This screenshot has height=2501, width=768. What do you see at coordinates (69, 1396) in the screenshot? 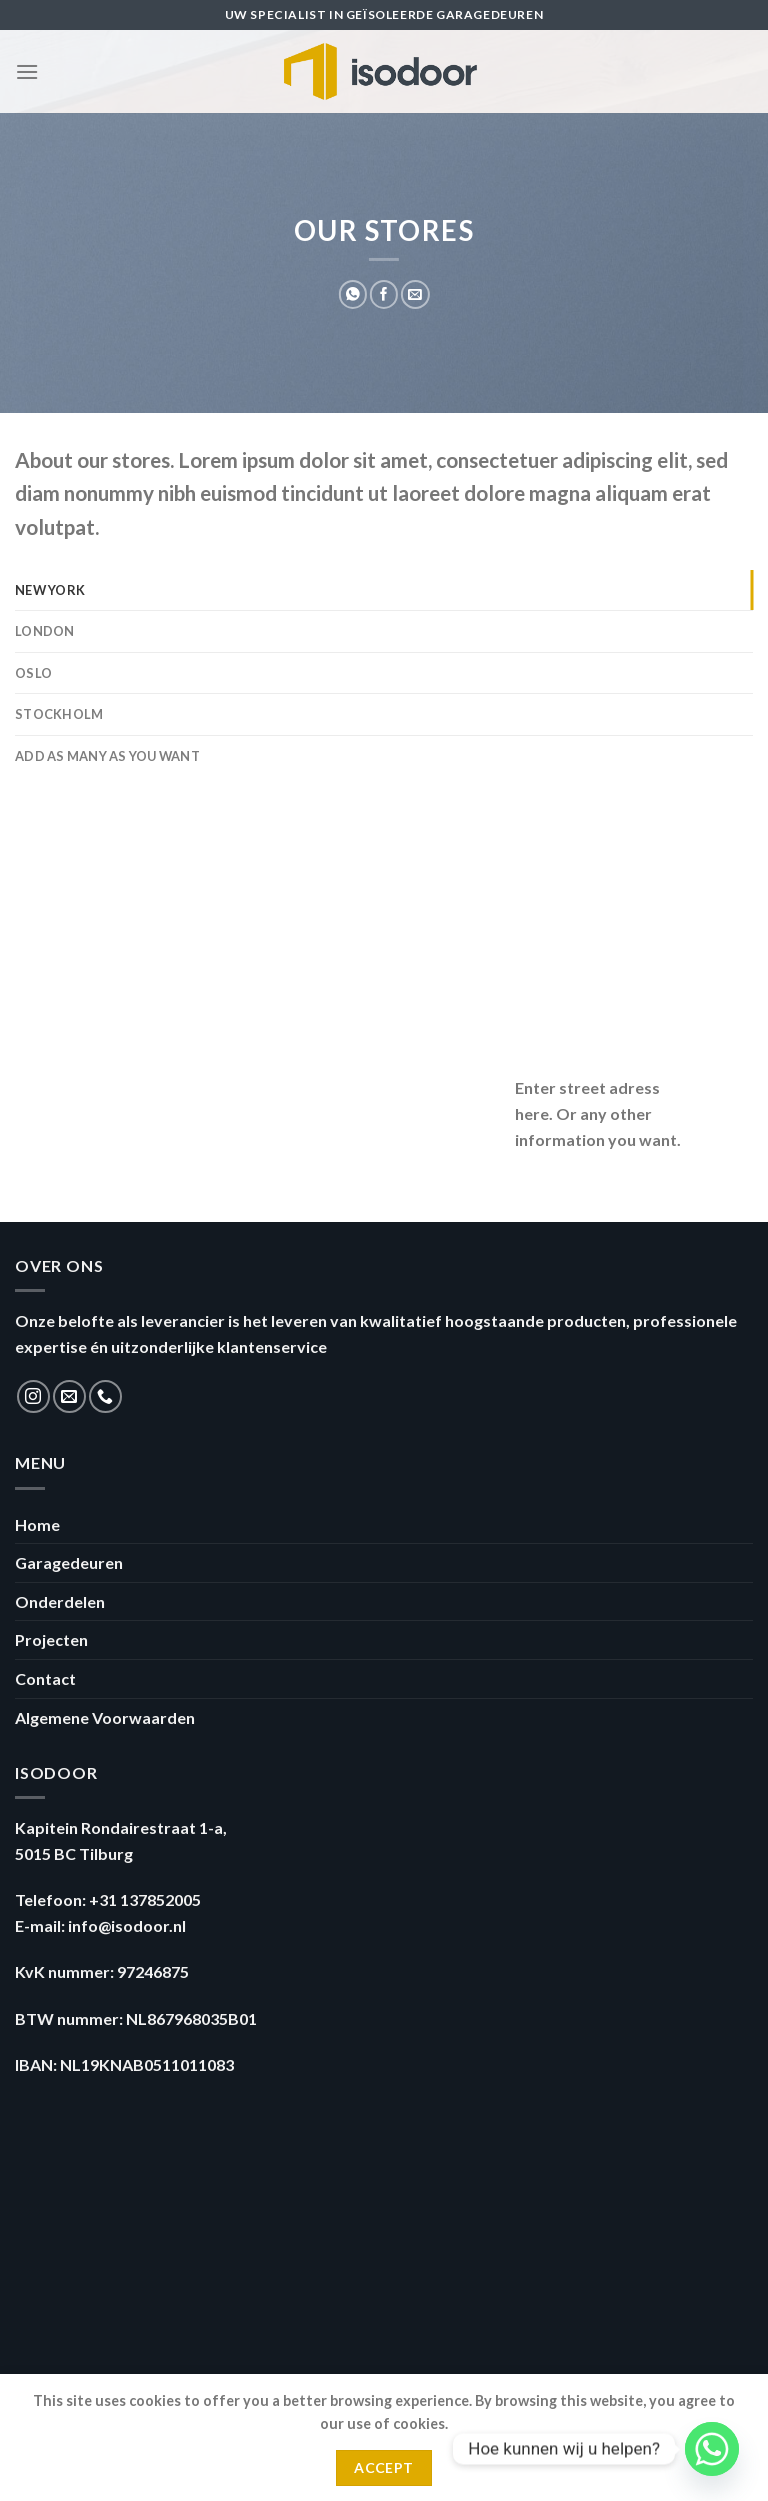
I see `[Stuur ons een e-mail]` at bounding box center [69, 1396].